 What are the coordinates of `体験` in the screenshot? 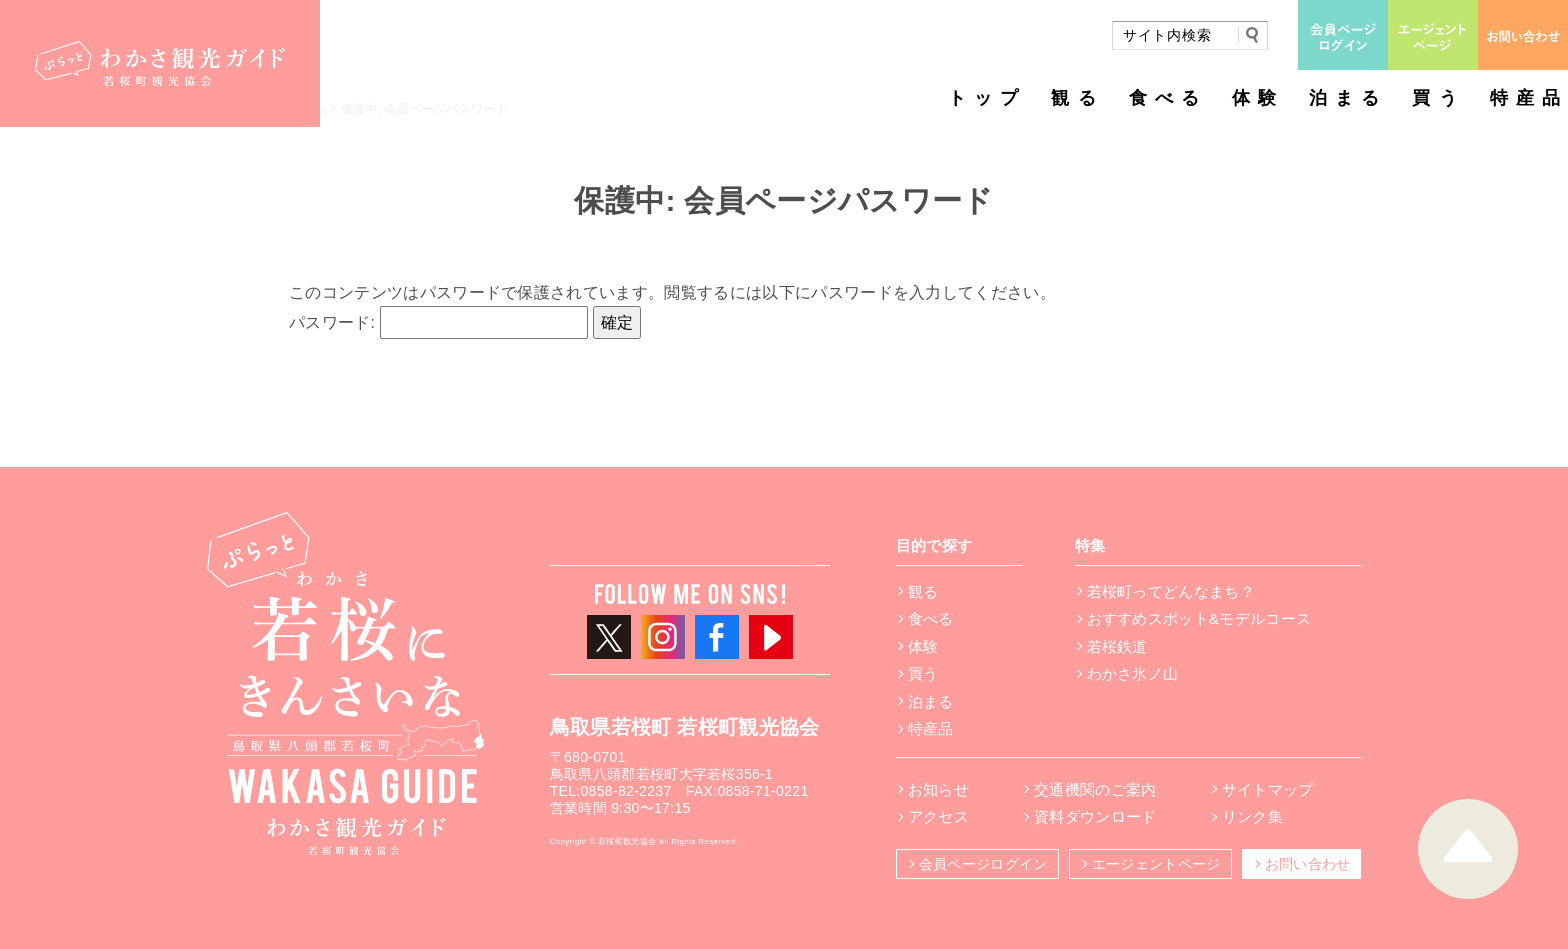 It's located at (1258, 98).